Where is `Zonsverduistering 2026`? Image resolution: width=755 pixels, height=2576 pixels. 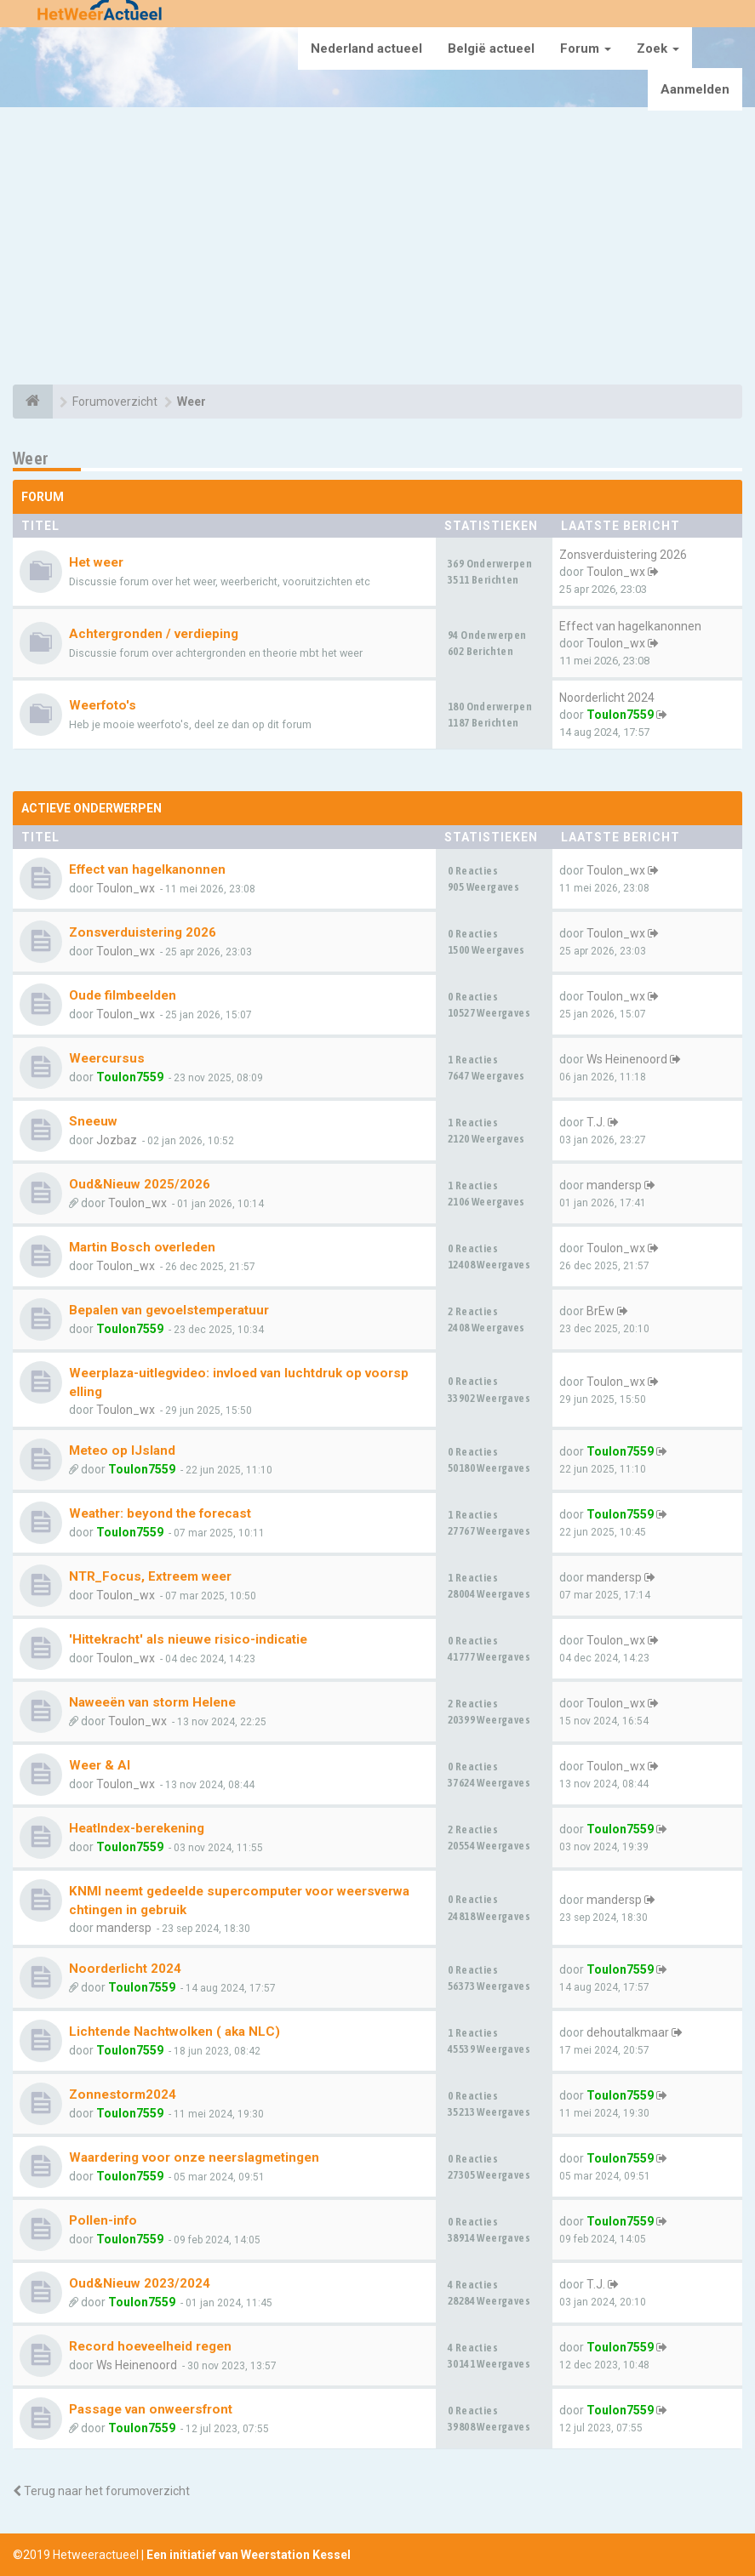 Zonsverduistering 2026 is located at coordinates (623, 554).